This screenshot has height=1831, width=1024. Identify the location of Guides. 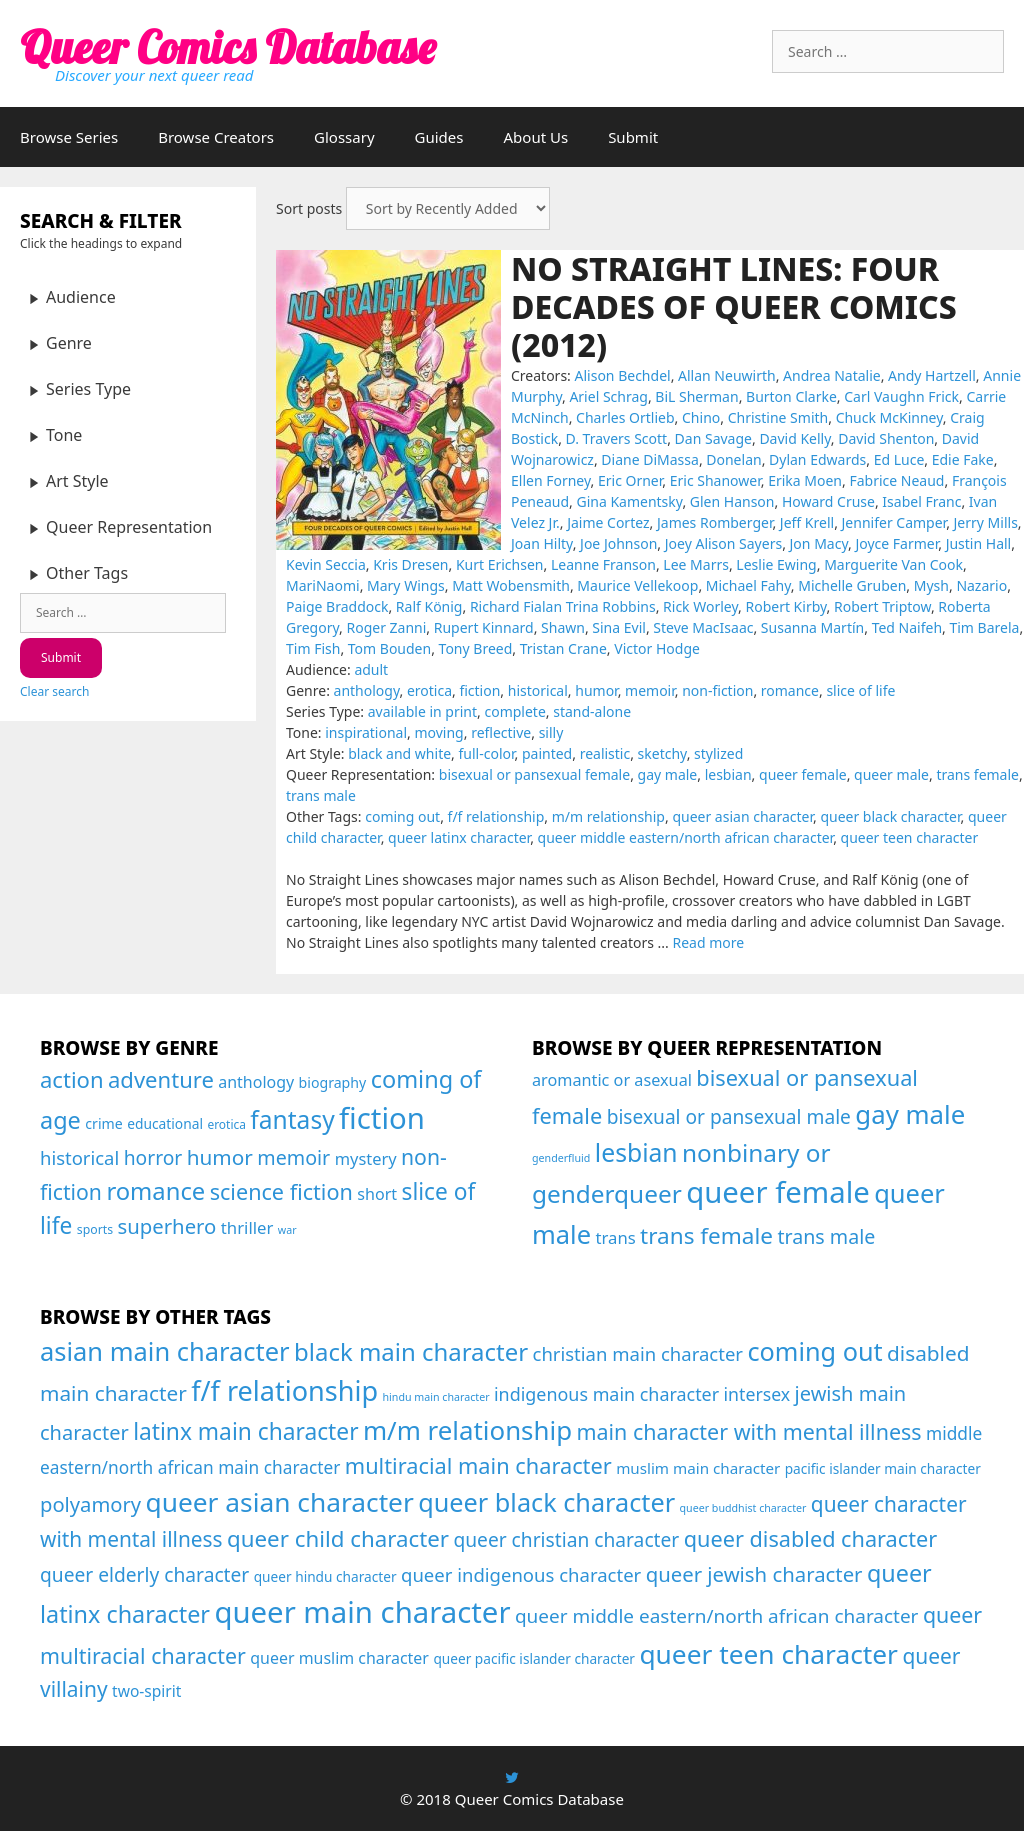
(439, 137).